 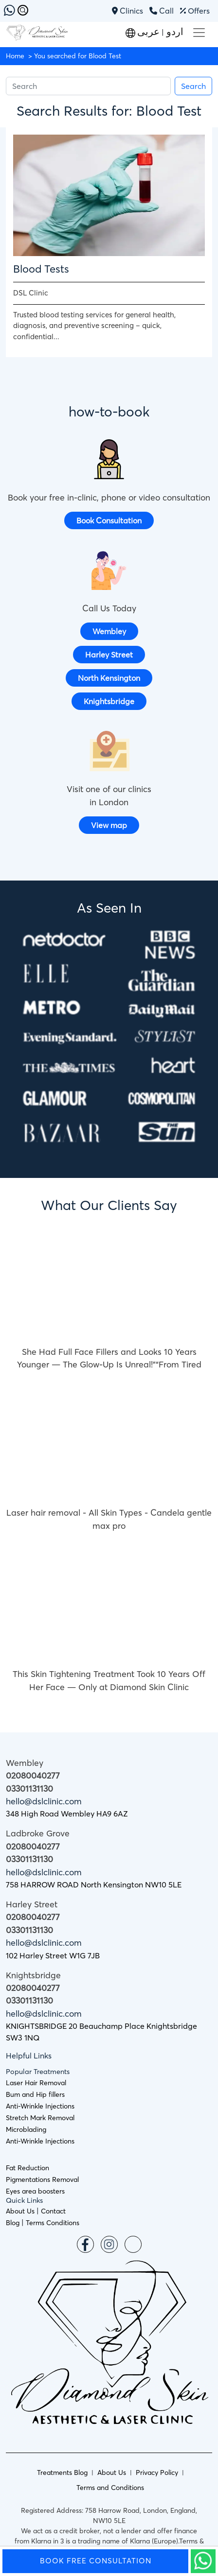 What do you see at coordinates (199, 32) in the screenshot?
I see `[Toggle navigation]` at bounding box center [199, 32].